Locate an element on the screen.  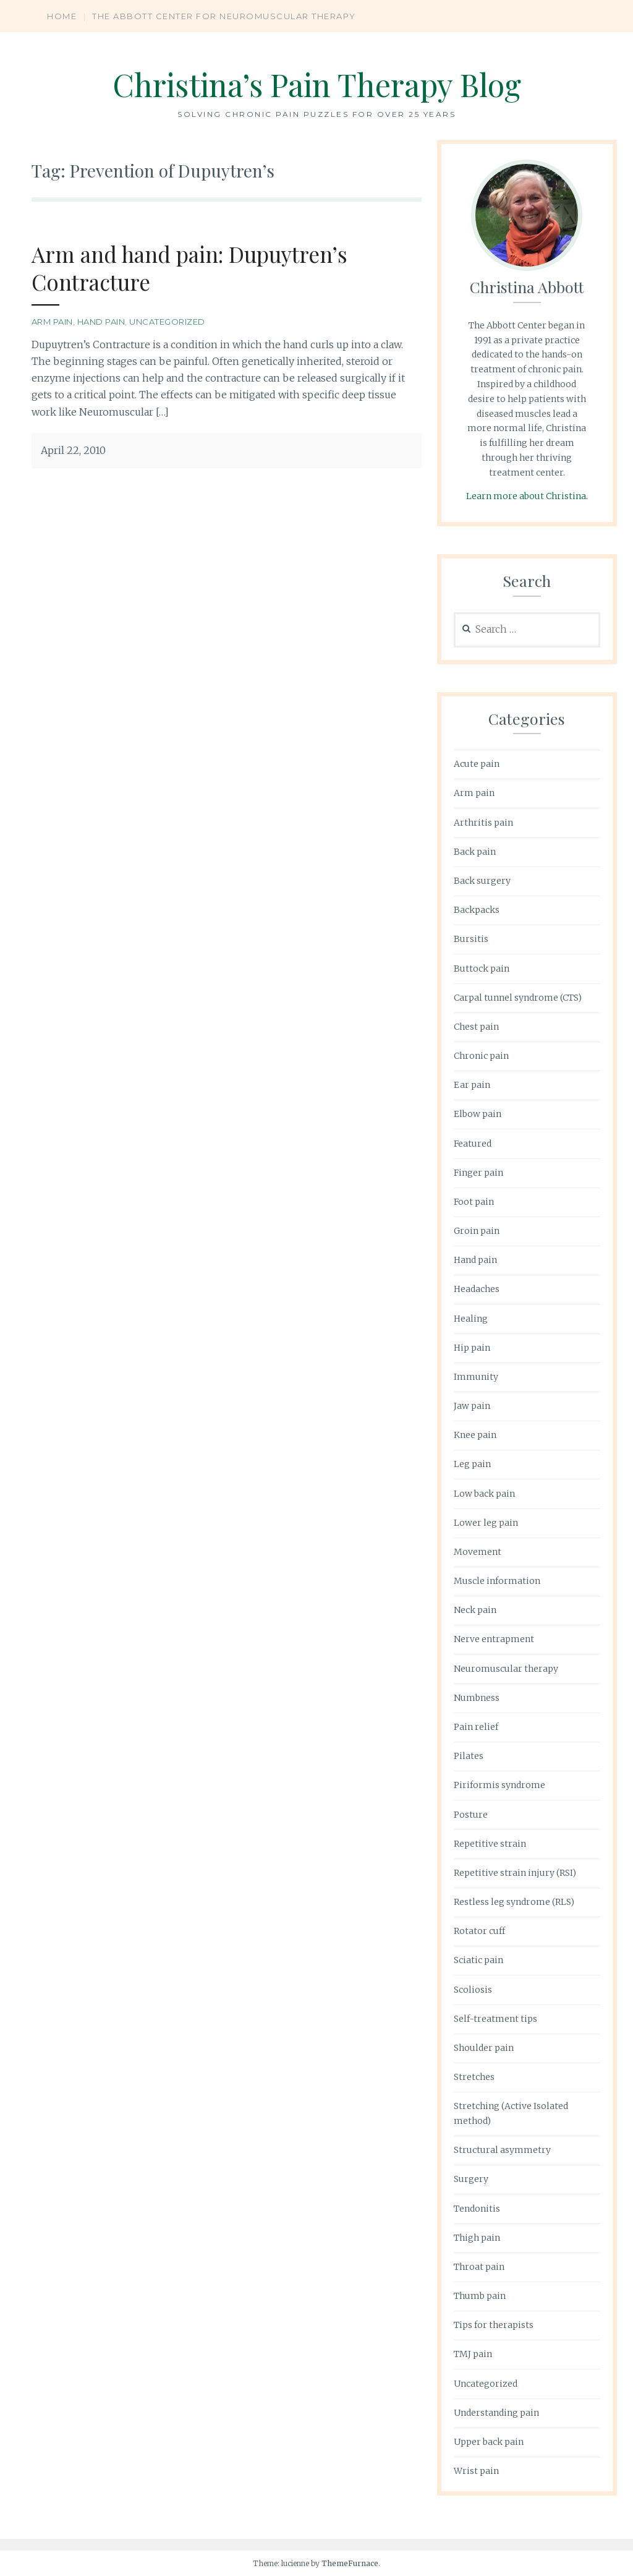
Rotator cuff is located at coordinates (479, 1930).